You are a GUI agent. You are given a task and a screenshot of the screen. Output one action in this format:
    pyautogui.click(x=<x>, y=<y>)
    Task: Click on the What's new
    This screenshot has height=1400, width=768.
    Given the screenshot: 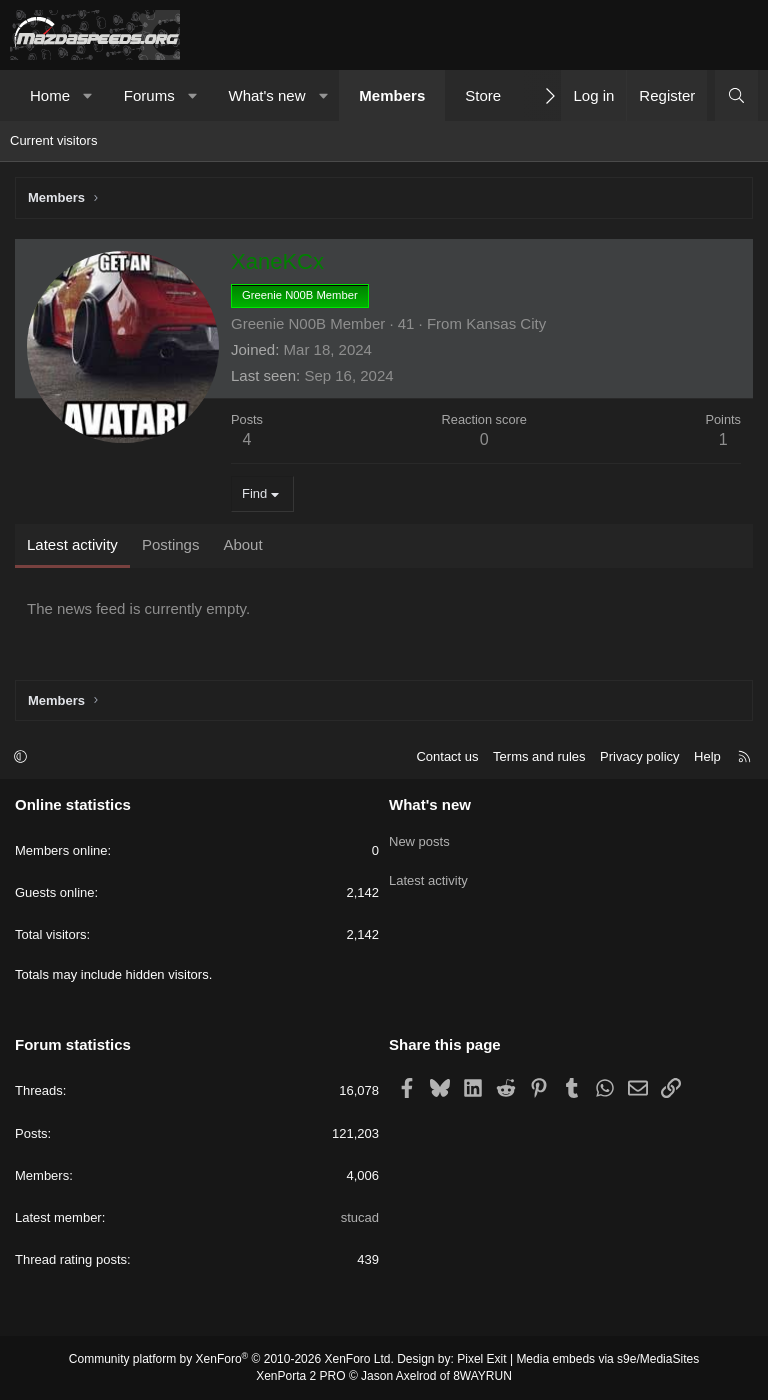 What is the action you would take?
    pyautogui.click(x=266, y=95)
    